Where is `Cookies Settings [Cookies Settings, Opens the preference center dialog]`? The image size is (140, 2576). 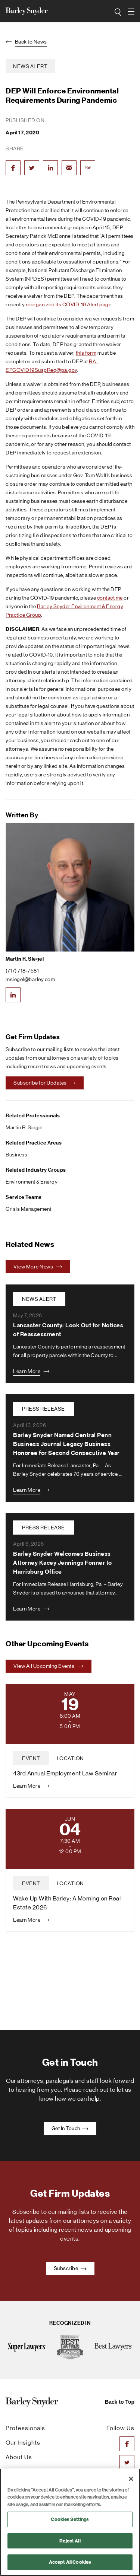
Cookies Settings [Cookies Settings, Opens the preference center dialog] is located at coordinates (70, 2519).